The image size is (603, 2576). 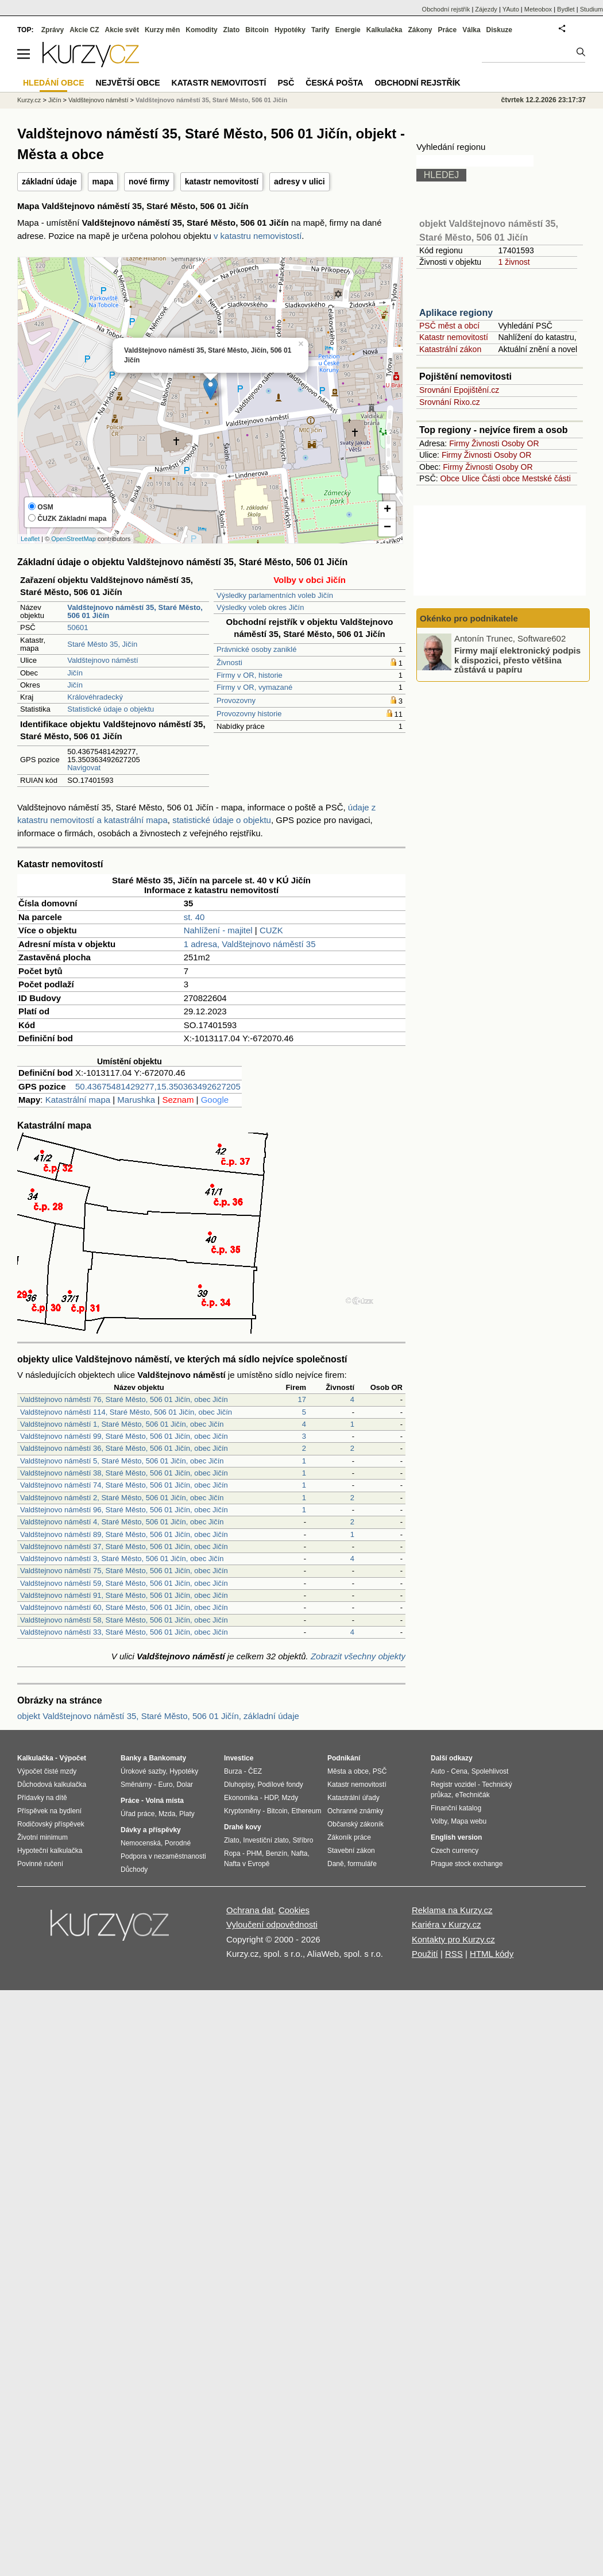 What do you see at coordinates (449, 325) in the screenshot?
I see `PSČ měst a obcí` at bounding box center [449, 325].